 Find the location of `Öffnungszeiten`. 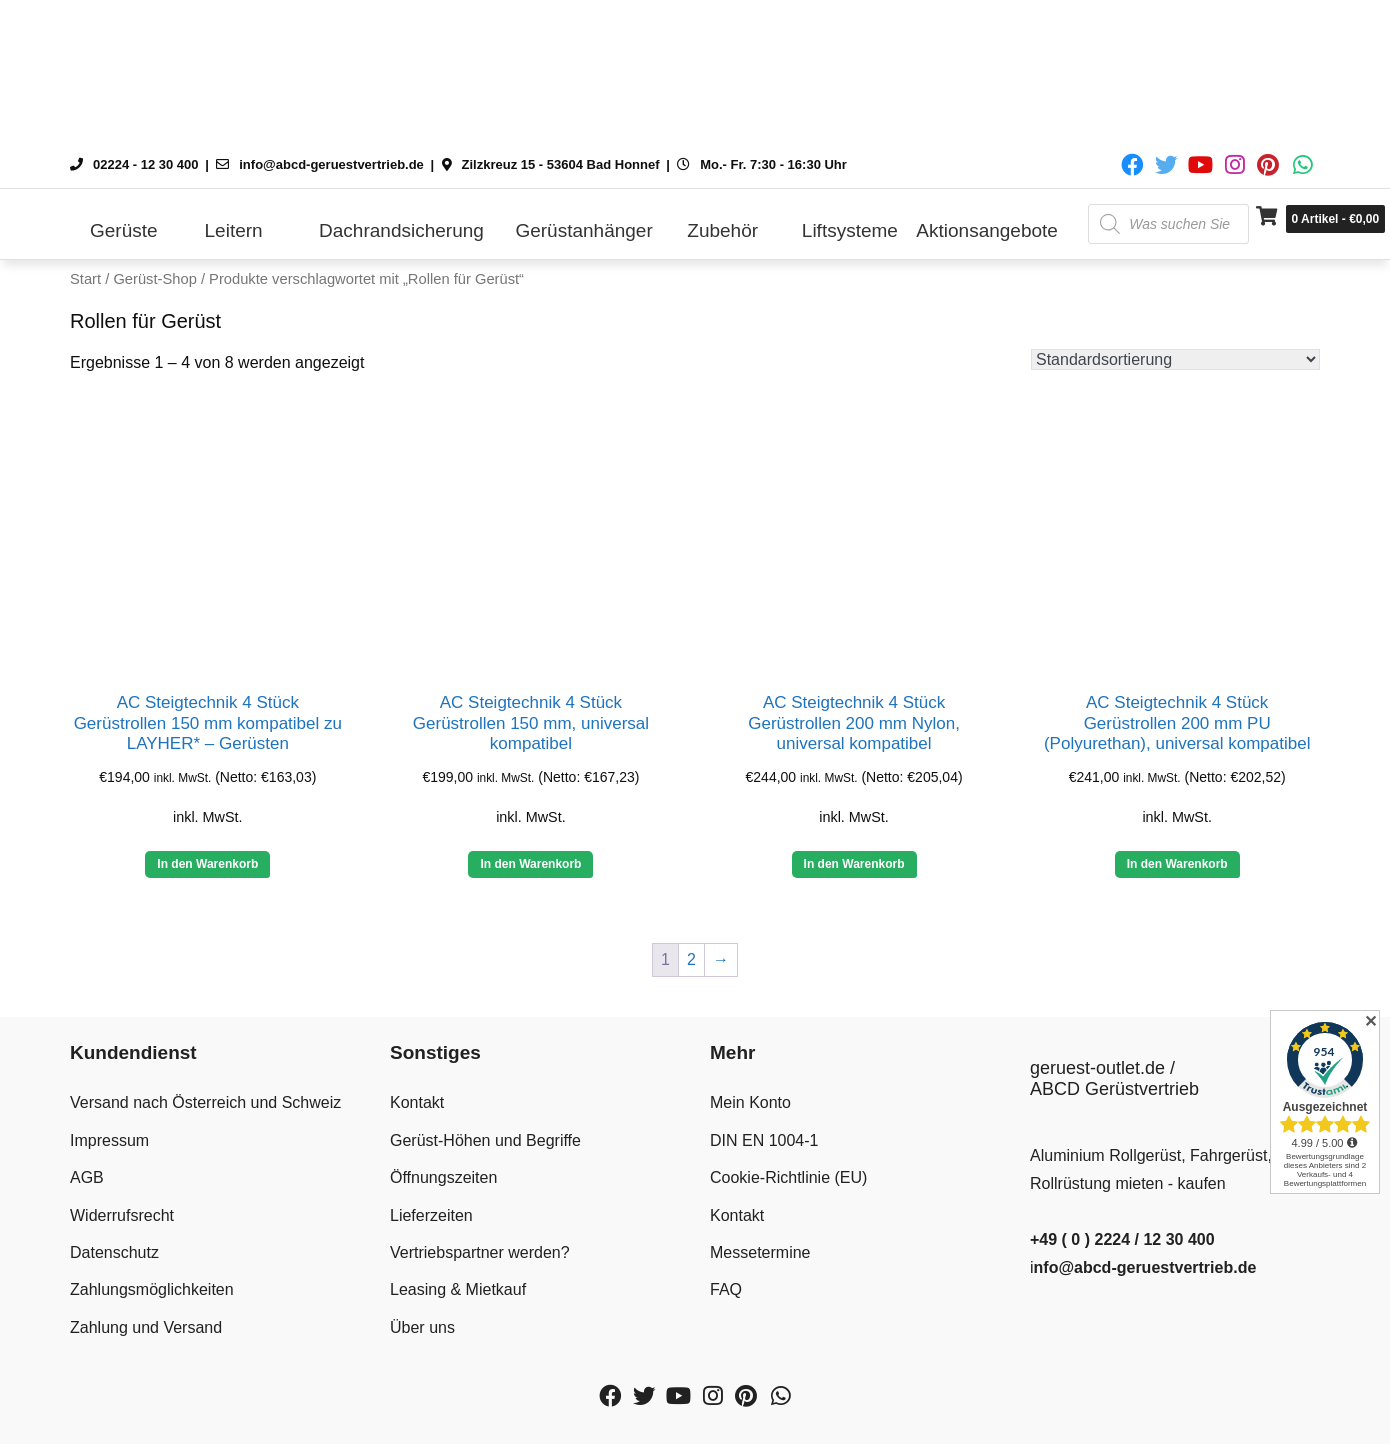

Öffnungszeiten is located at coordinates (443, 1177).